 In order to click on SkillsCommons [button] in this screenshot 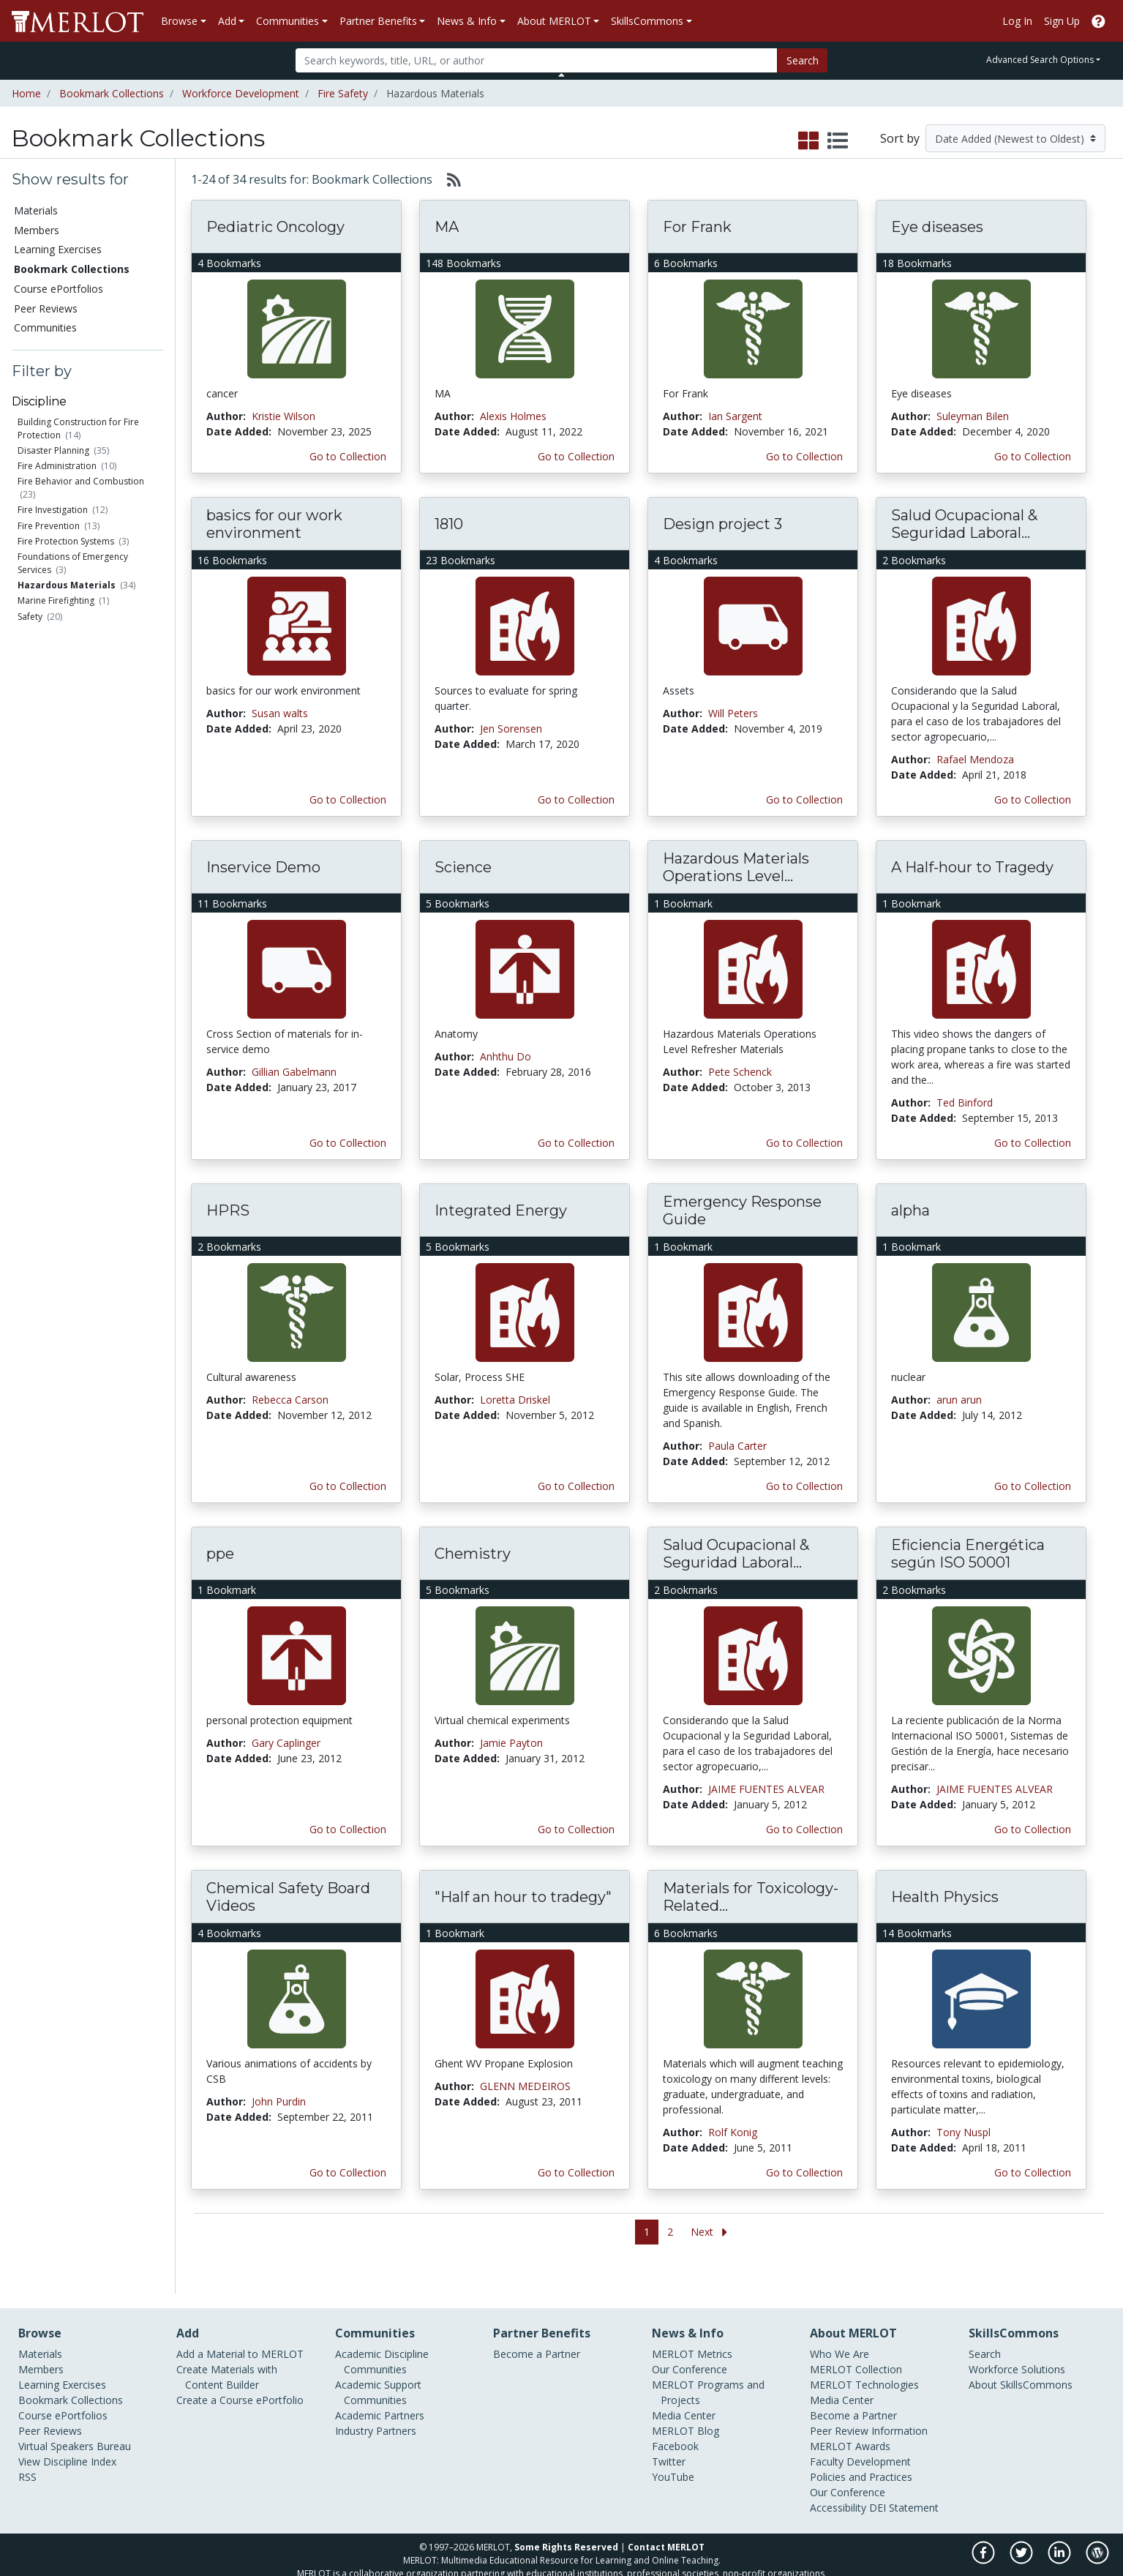, I will do `click(647, 21)`.